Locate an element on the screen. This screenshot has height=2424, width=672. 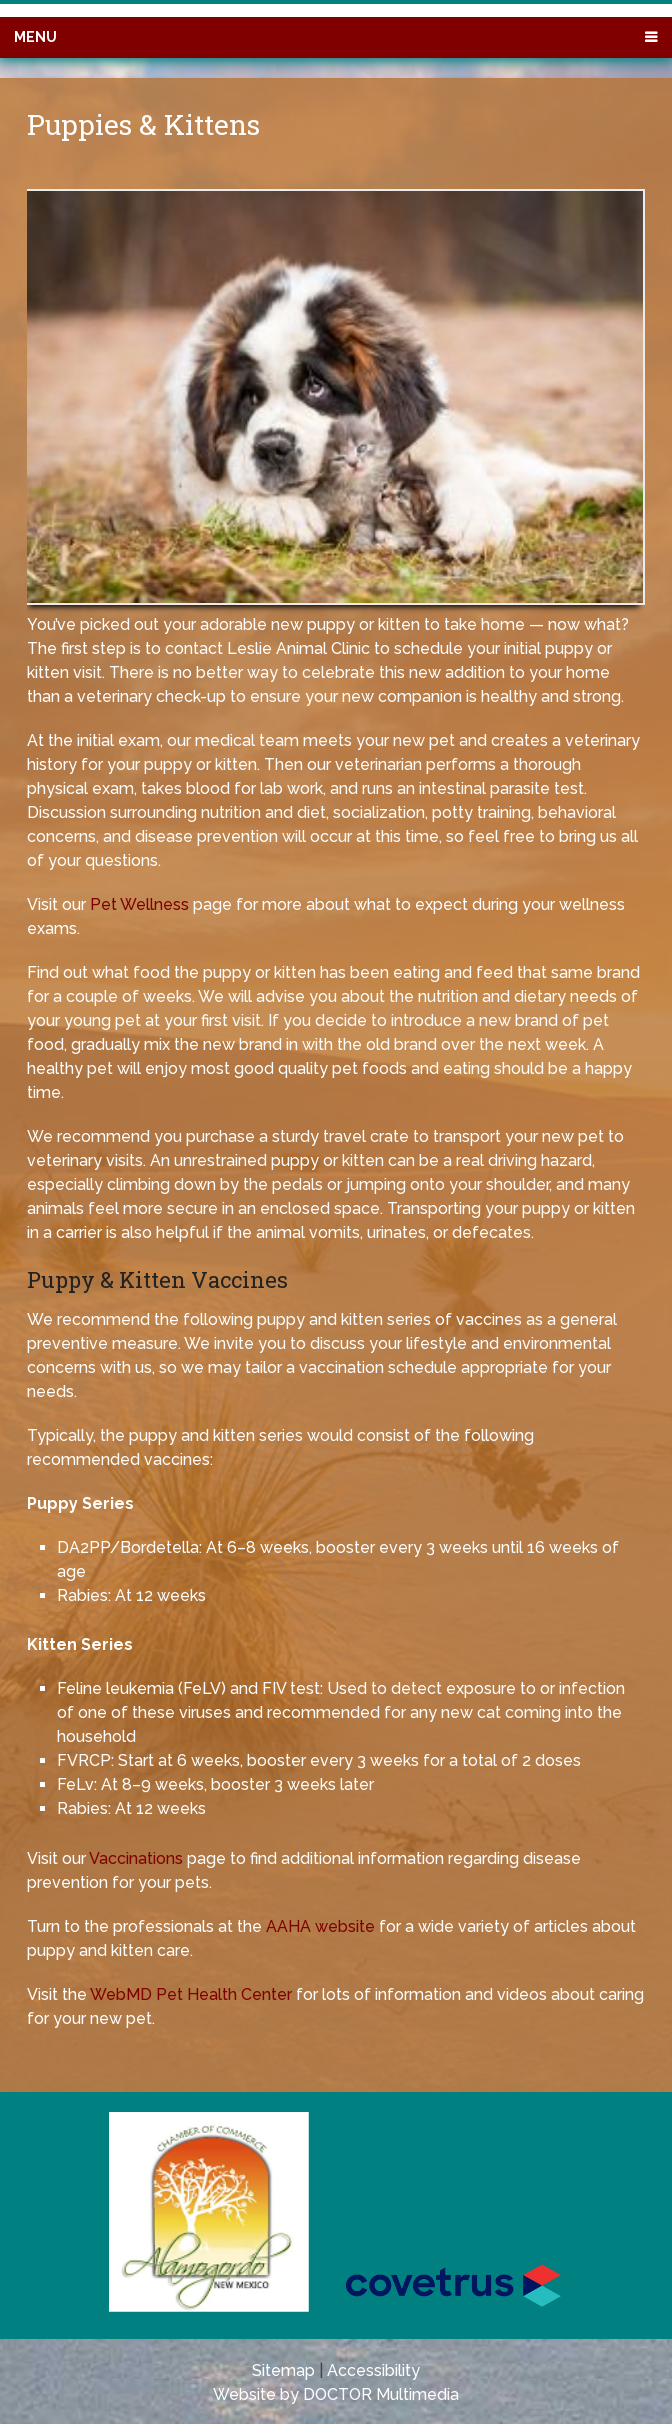
Website by DOCTOR Multimedia is located at coordinates (336, 2394).